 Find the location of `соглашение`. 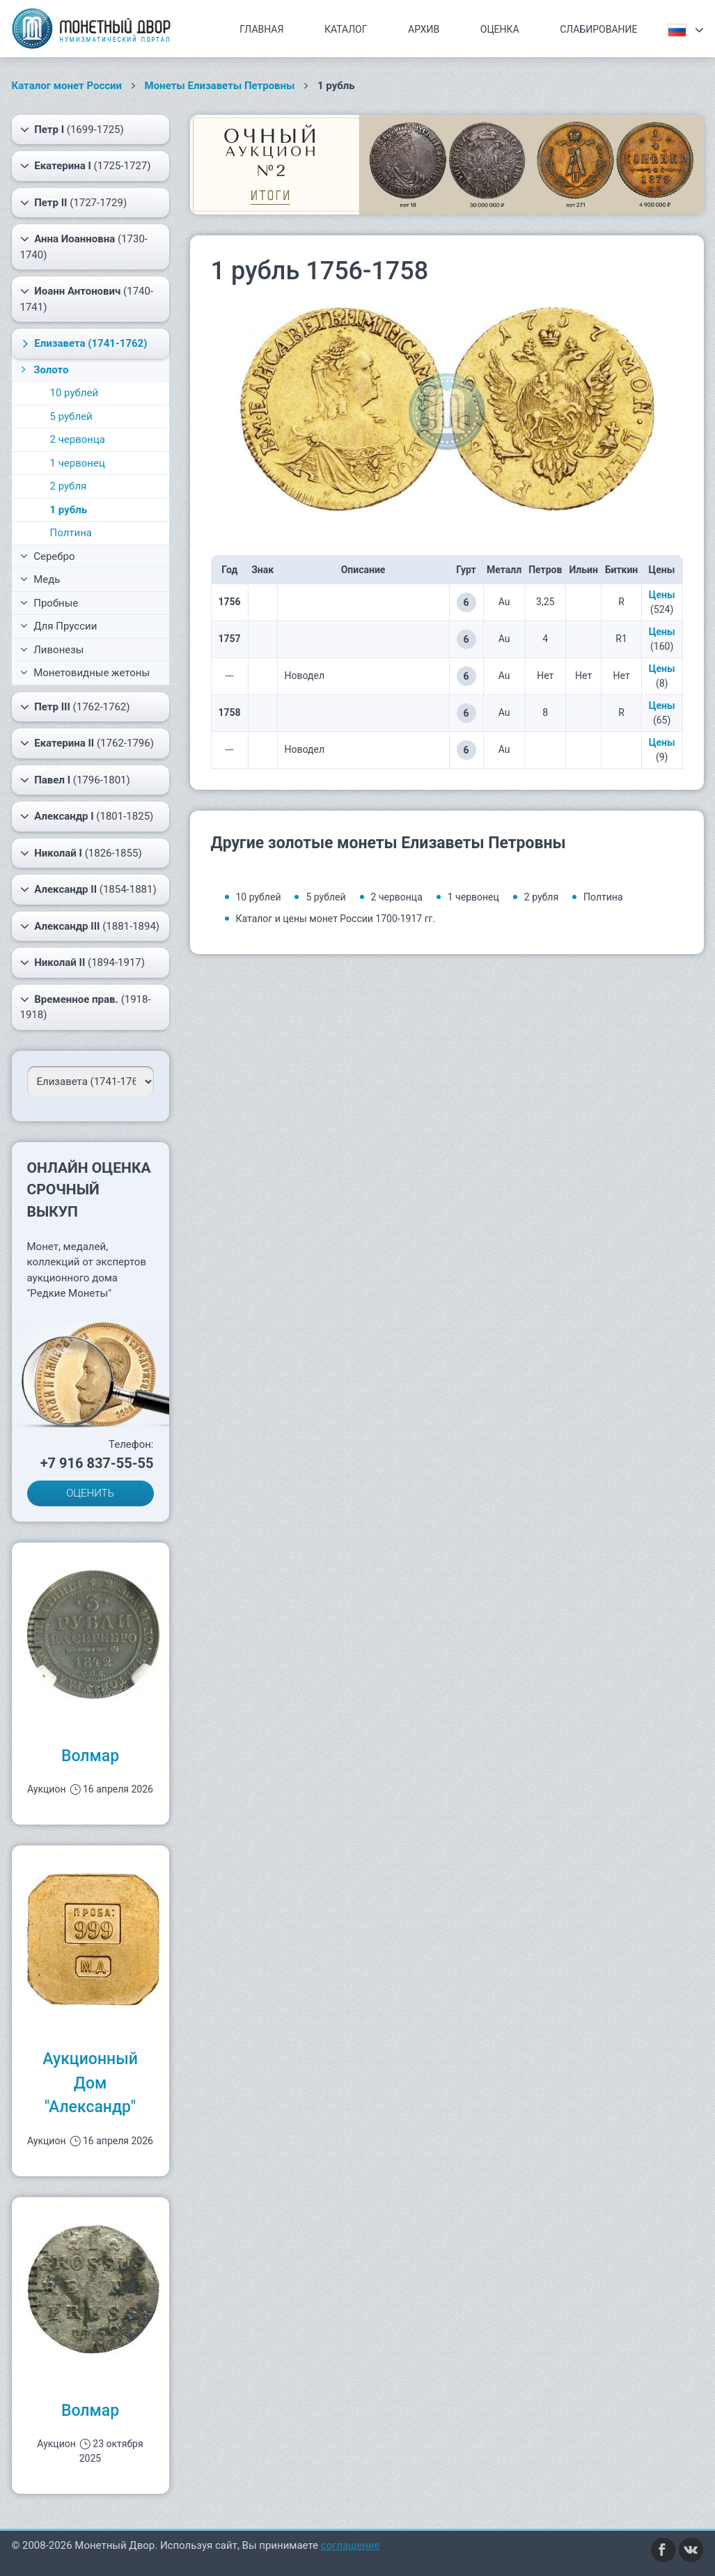

соглашение is located at coordinates (350, 2545).